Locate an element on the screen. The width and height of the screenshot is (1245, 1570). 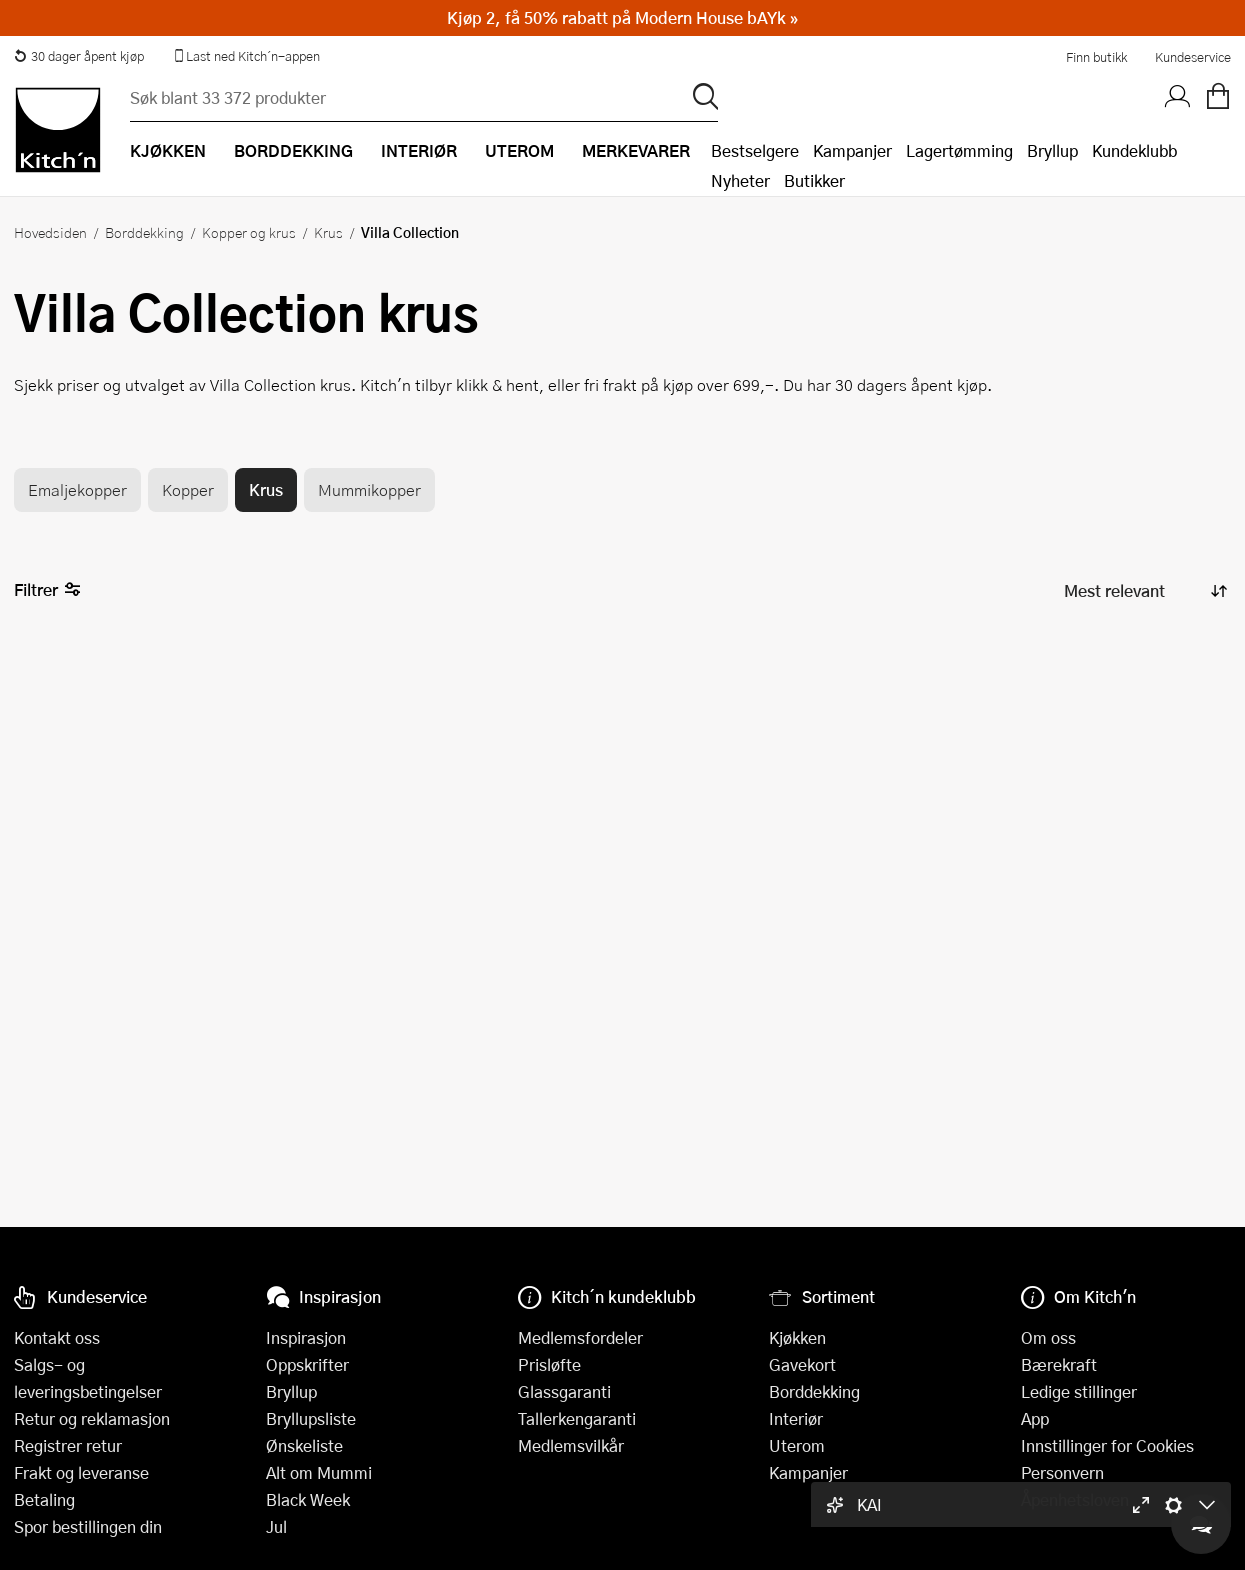
Glassgaranti is located at coordinates (564, 1391).